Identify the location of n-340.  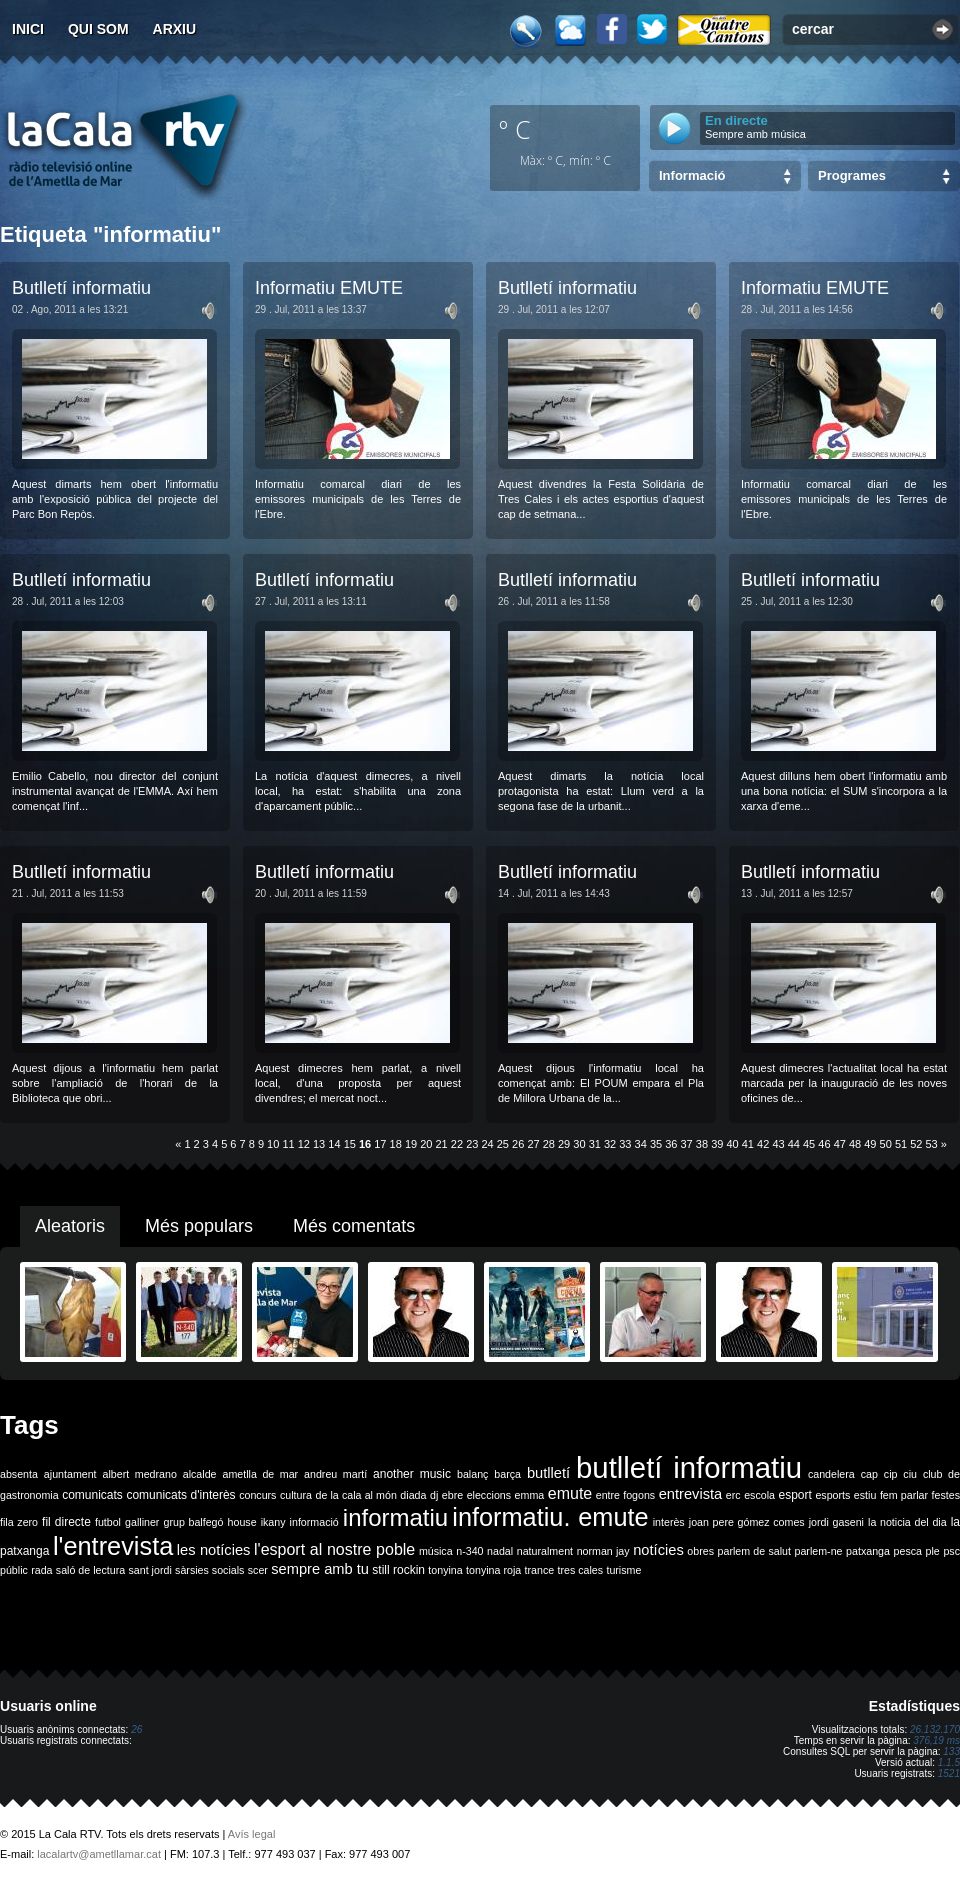
(469, 1551).